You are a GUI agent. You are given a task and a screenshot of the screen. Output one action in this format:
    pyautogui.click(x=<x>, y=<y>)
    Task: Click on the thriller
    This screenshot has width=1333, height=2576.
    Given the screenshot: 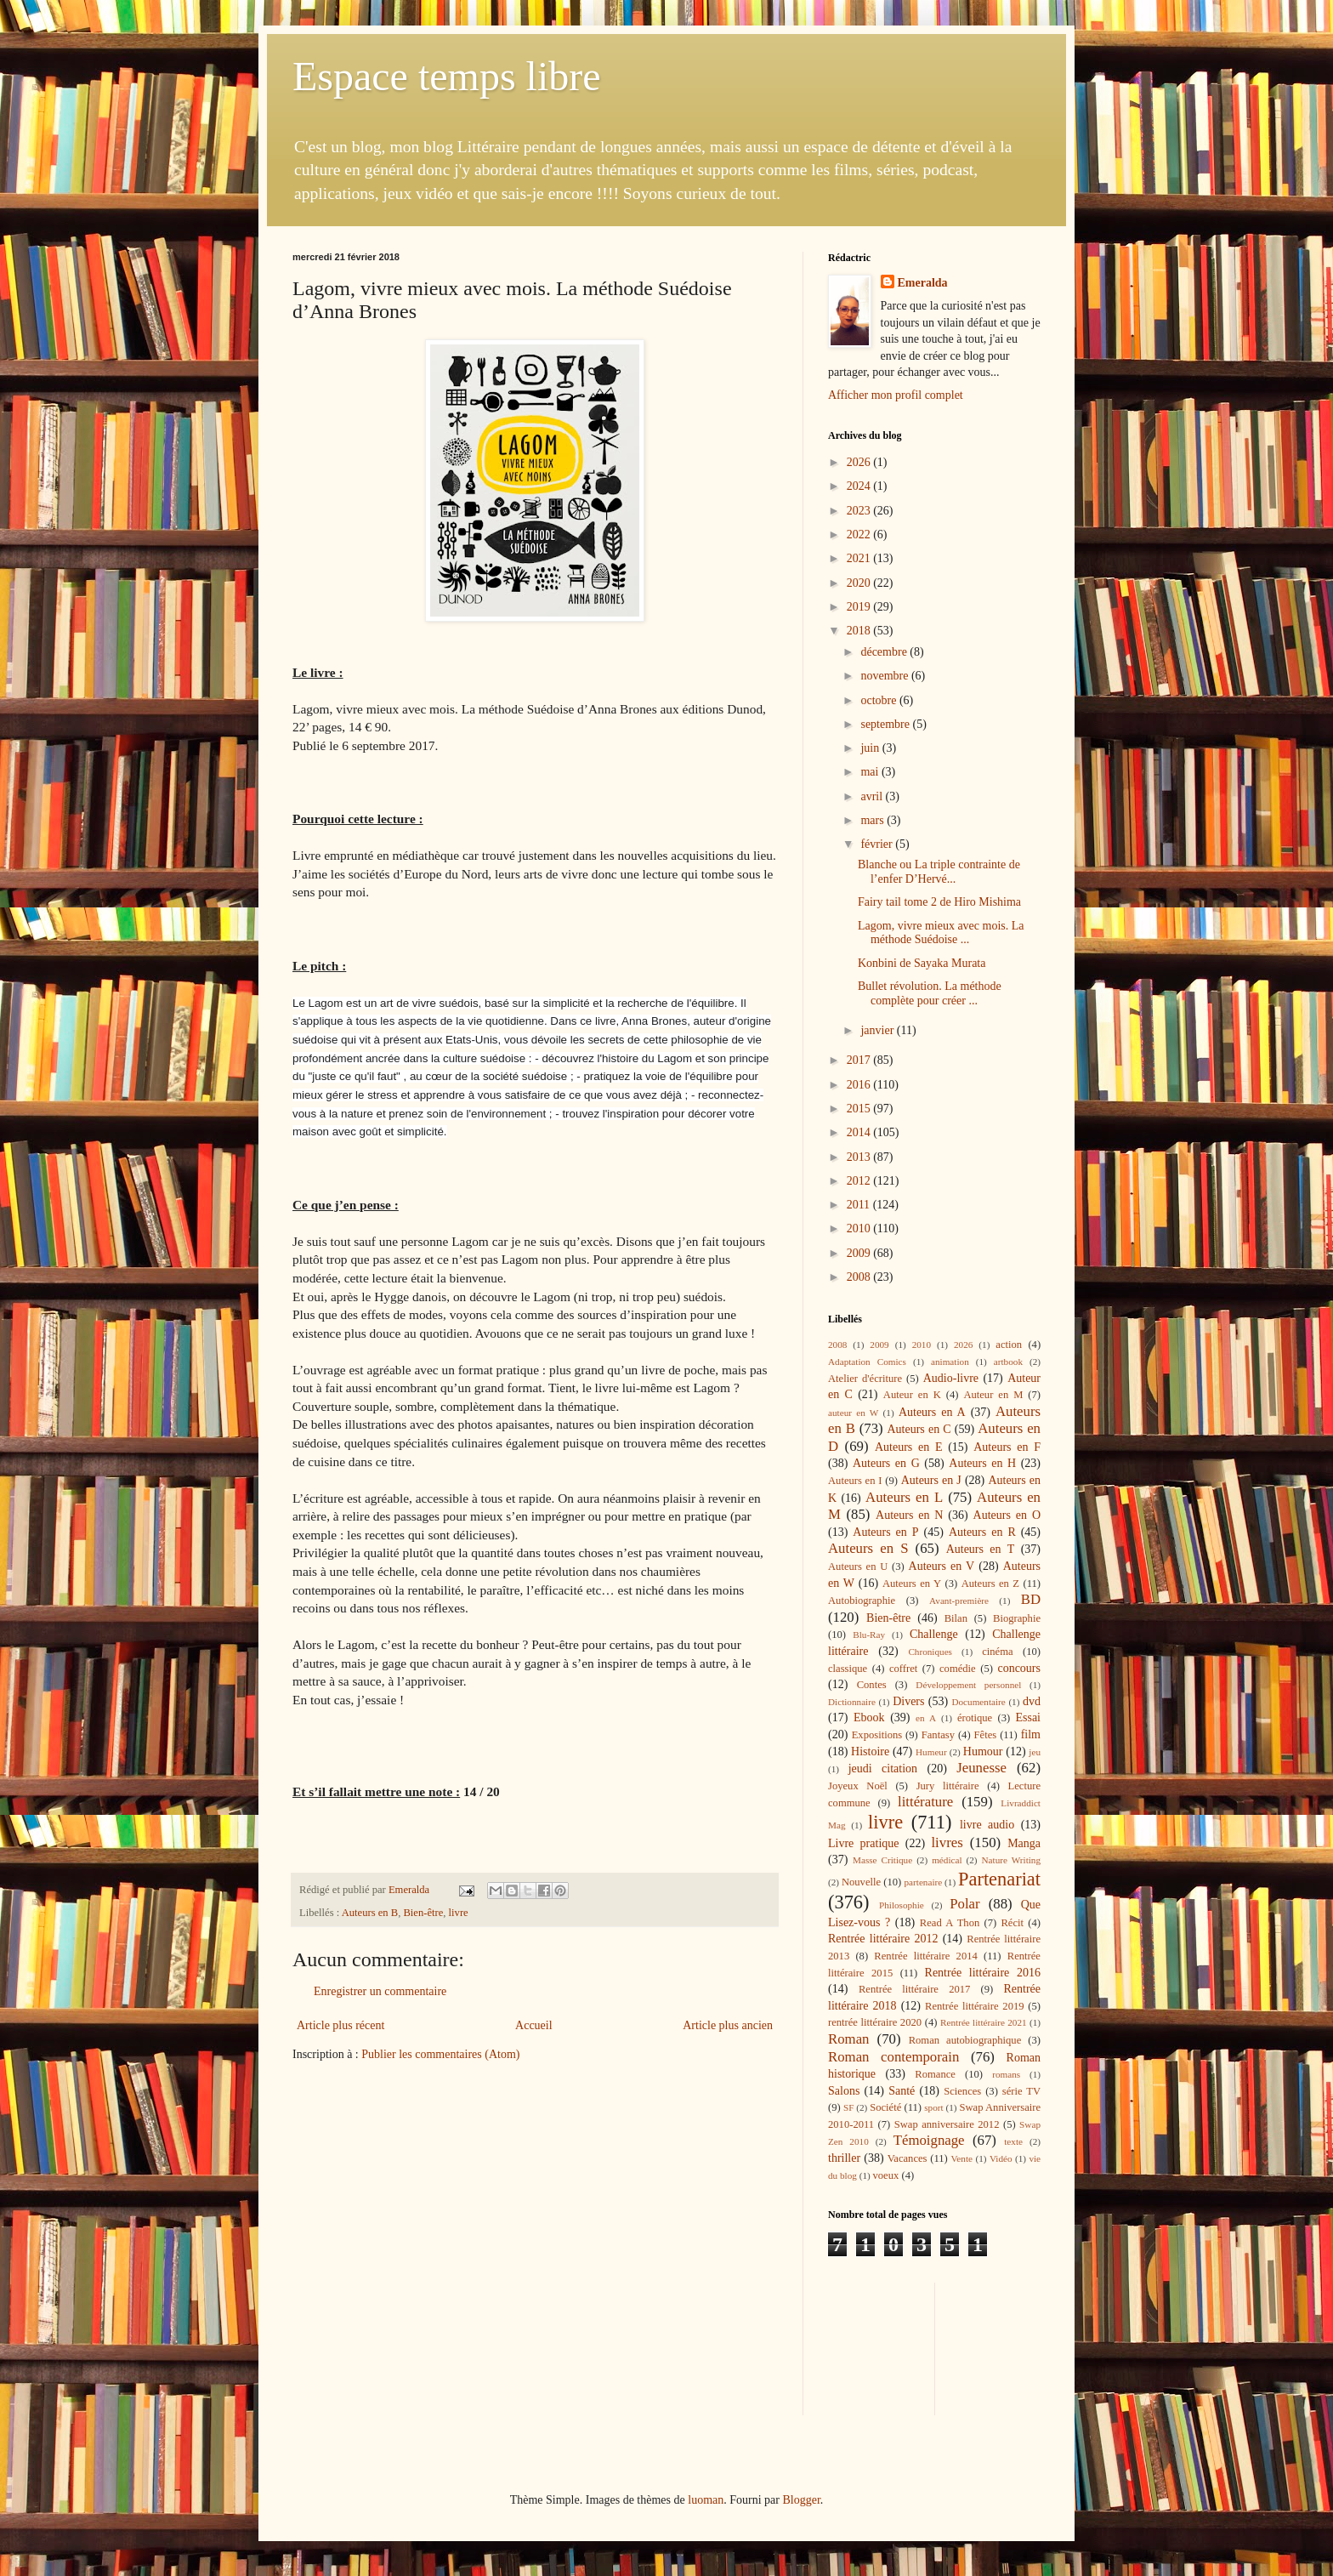 What is the action you would take?
    pyautogui.click(x=844, y=2158)
    